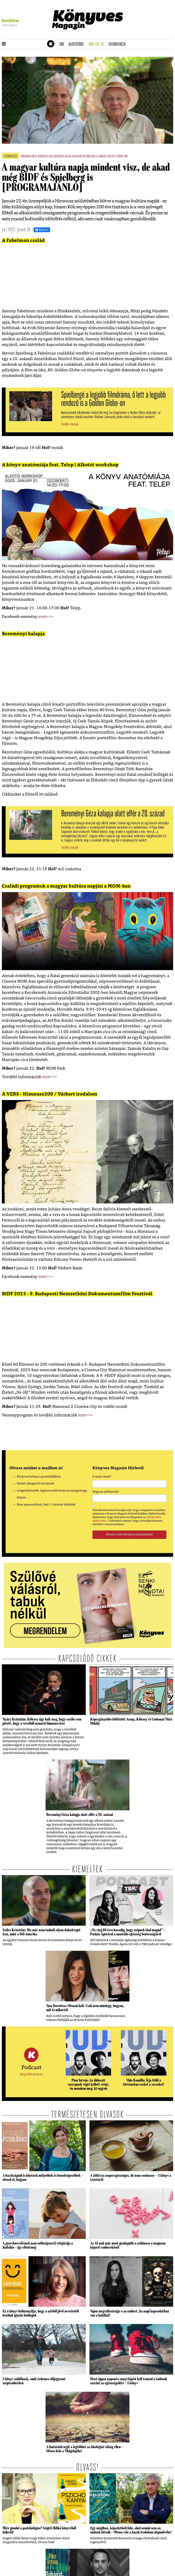 The image size is (175, 2576). What do you see at coordinates (102, 156) in the screenshot?
I see `himnusz` at bounding box center [102, 156].